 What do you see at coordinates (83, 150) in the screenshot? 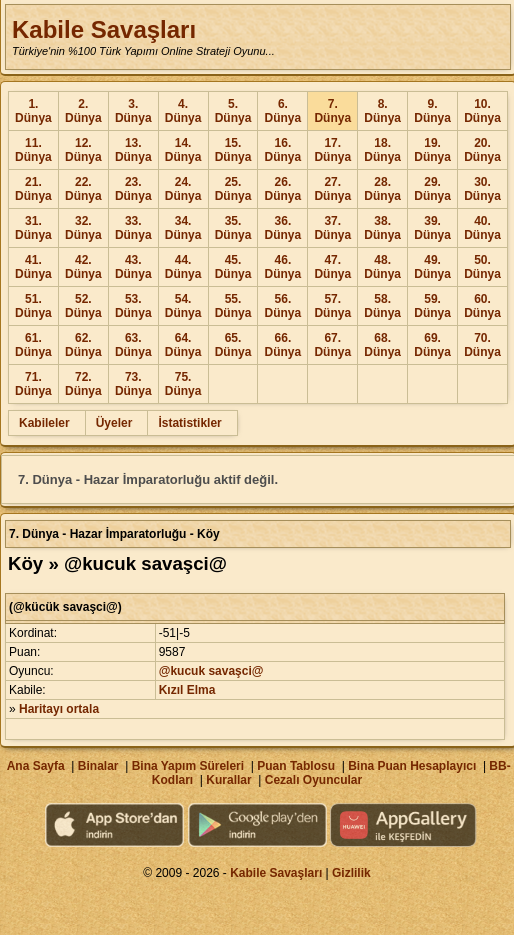
I see `12. Dünya` at bounding box center [83, 150].